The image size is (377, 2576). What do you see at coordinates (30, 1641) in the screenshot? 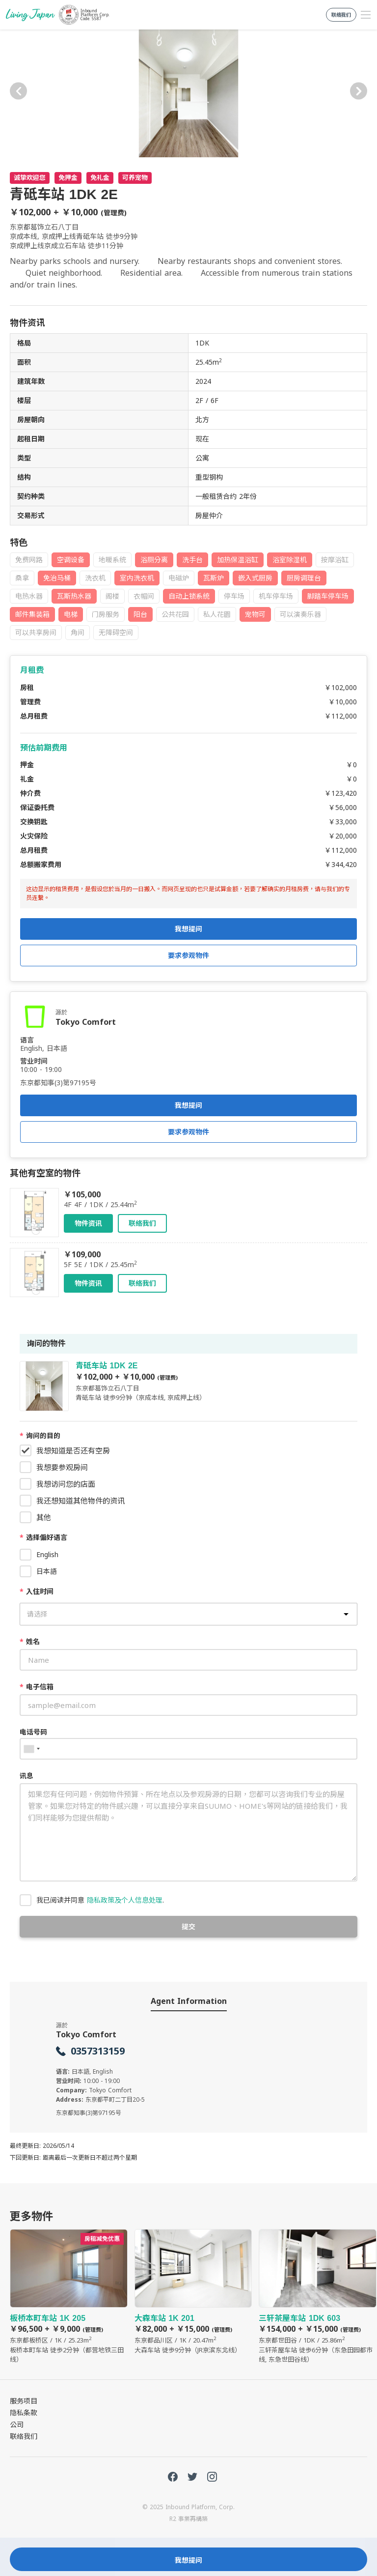
I see `姓名` at bounding box center [30, 1641].